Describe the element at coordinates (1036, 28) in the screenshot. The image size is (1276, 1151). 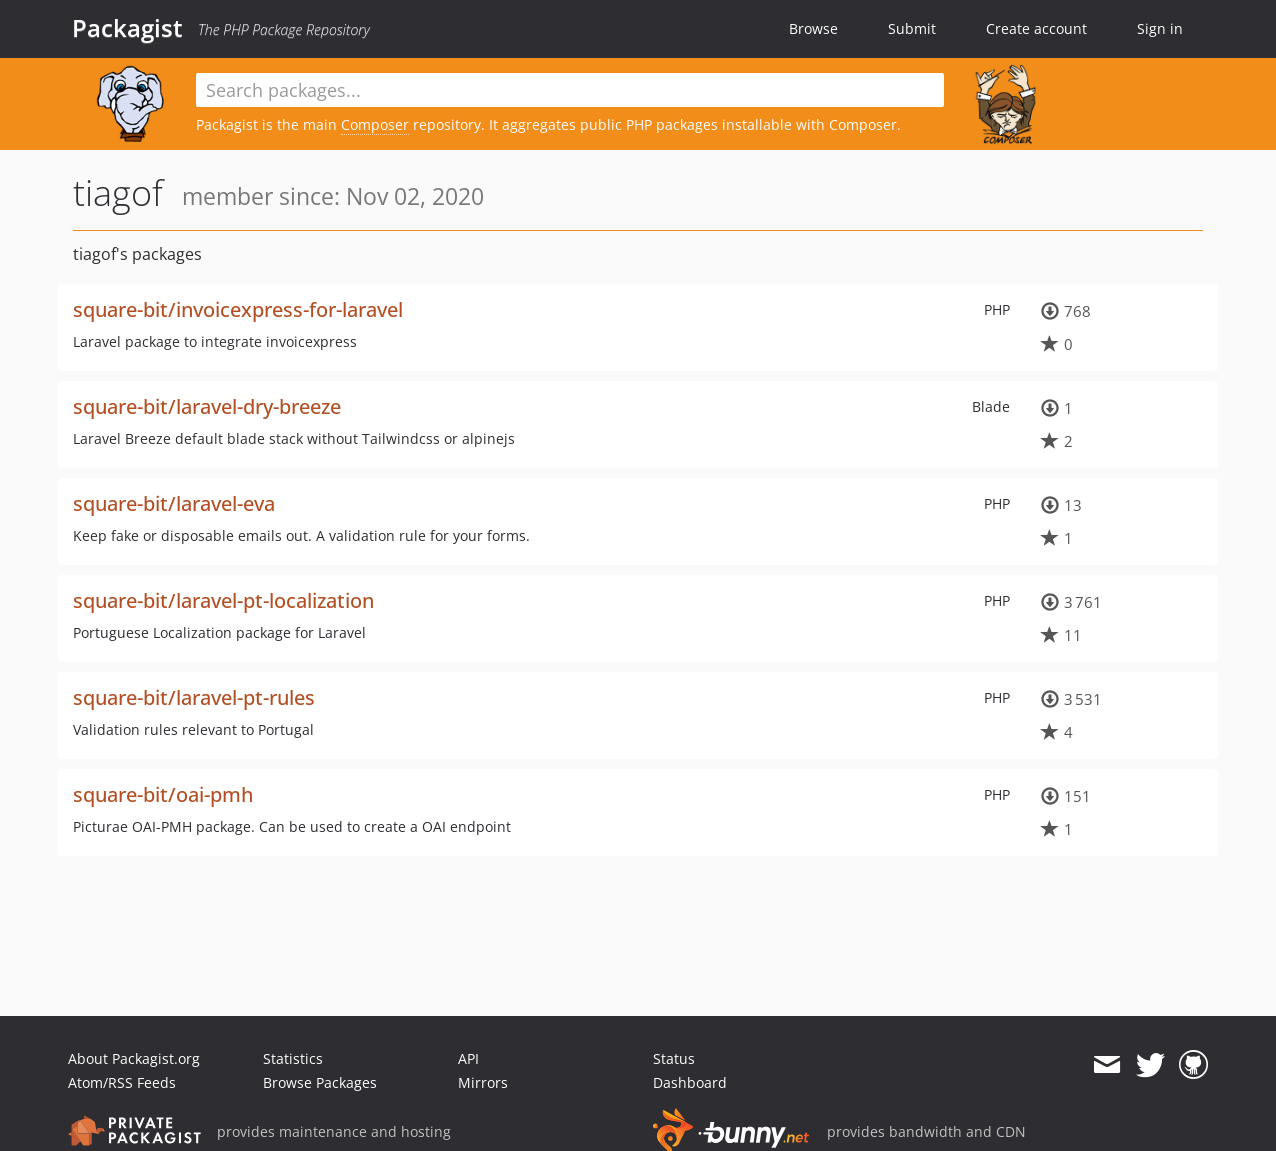
I see `Create account` at that location.